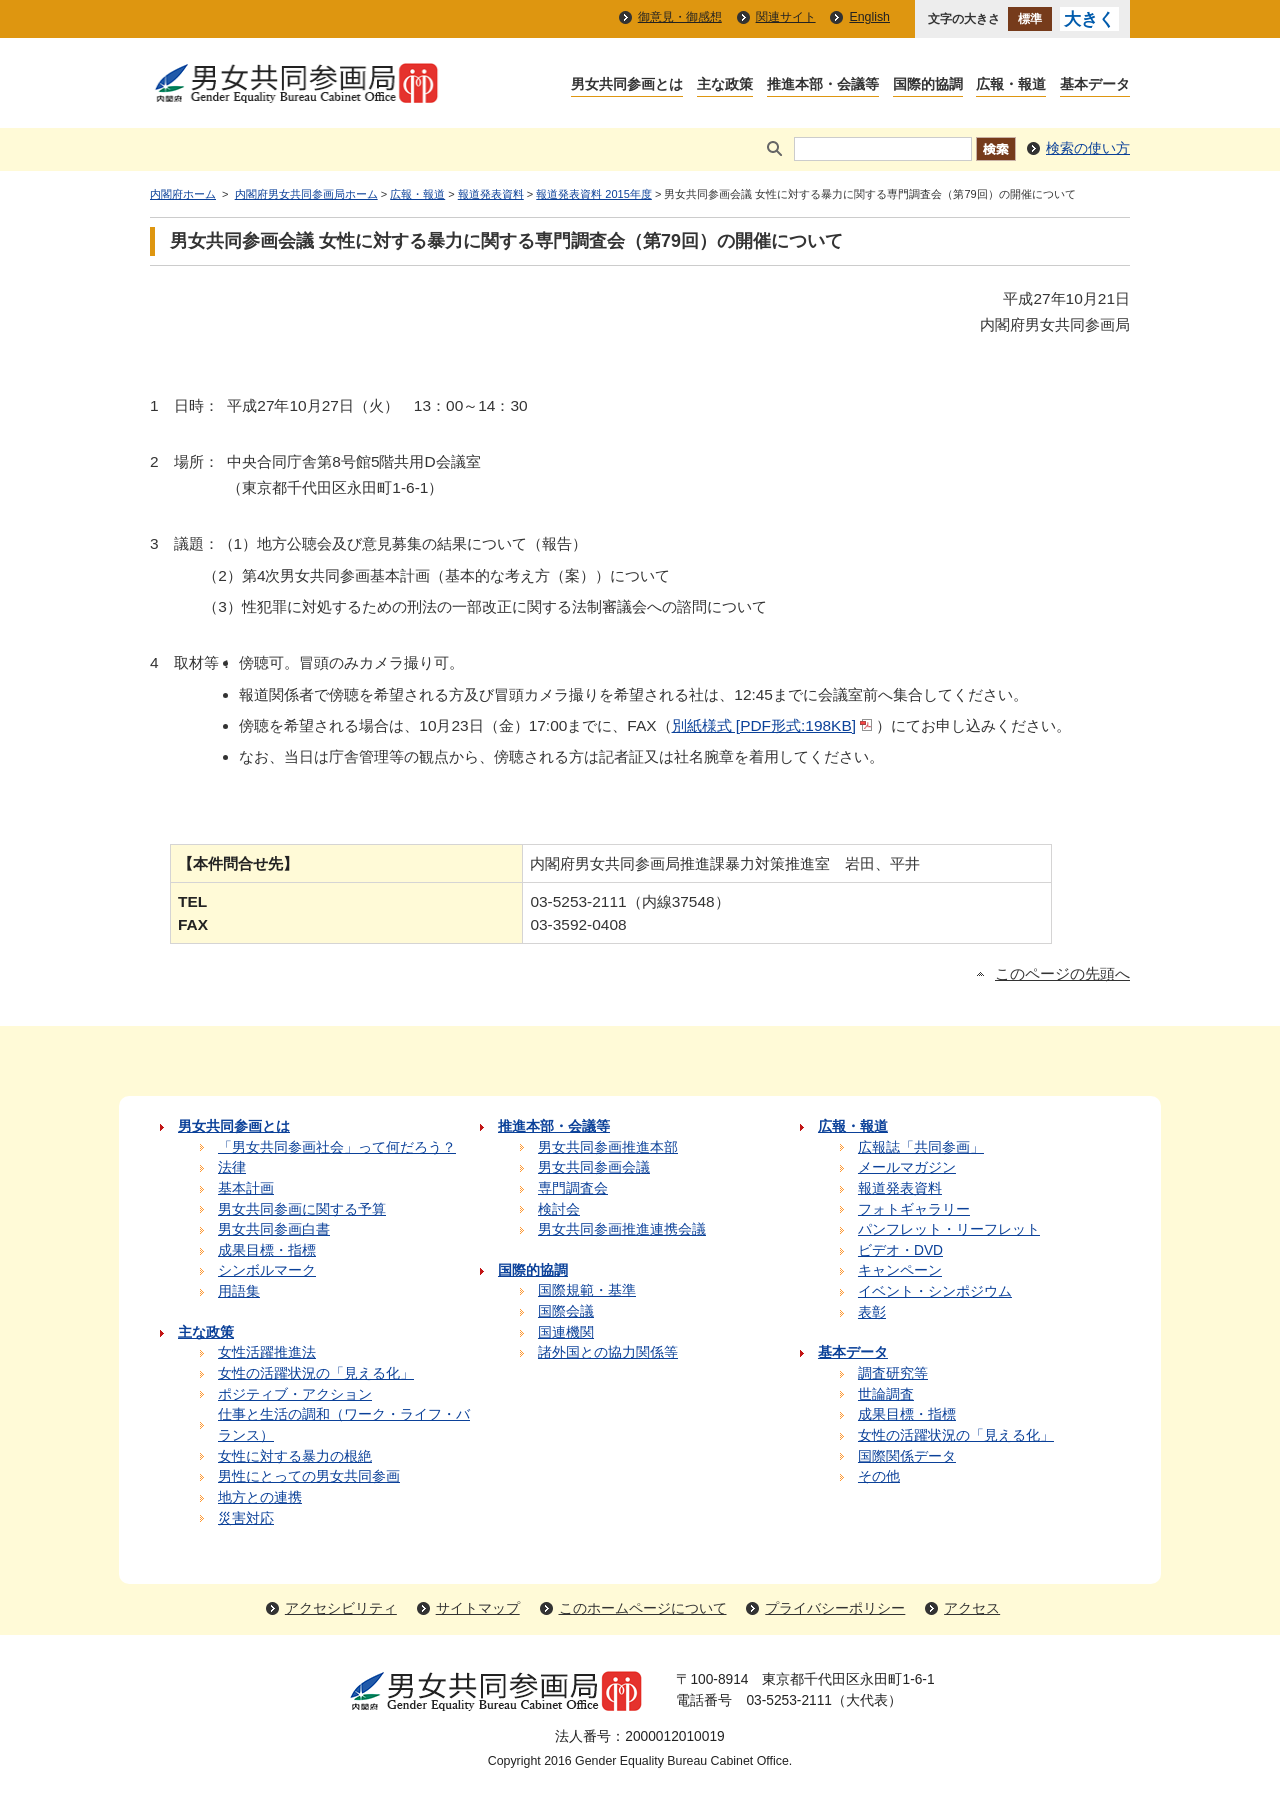 This screenshot has width=1280, height=1811. I want to click on 法律, so click(232, 1167).